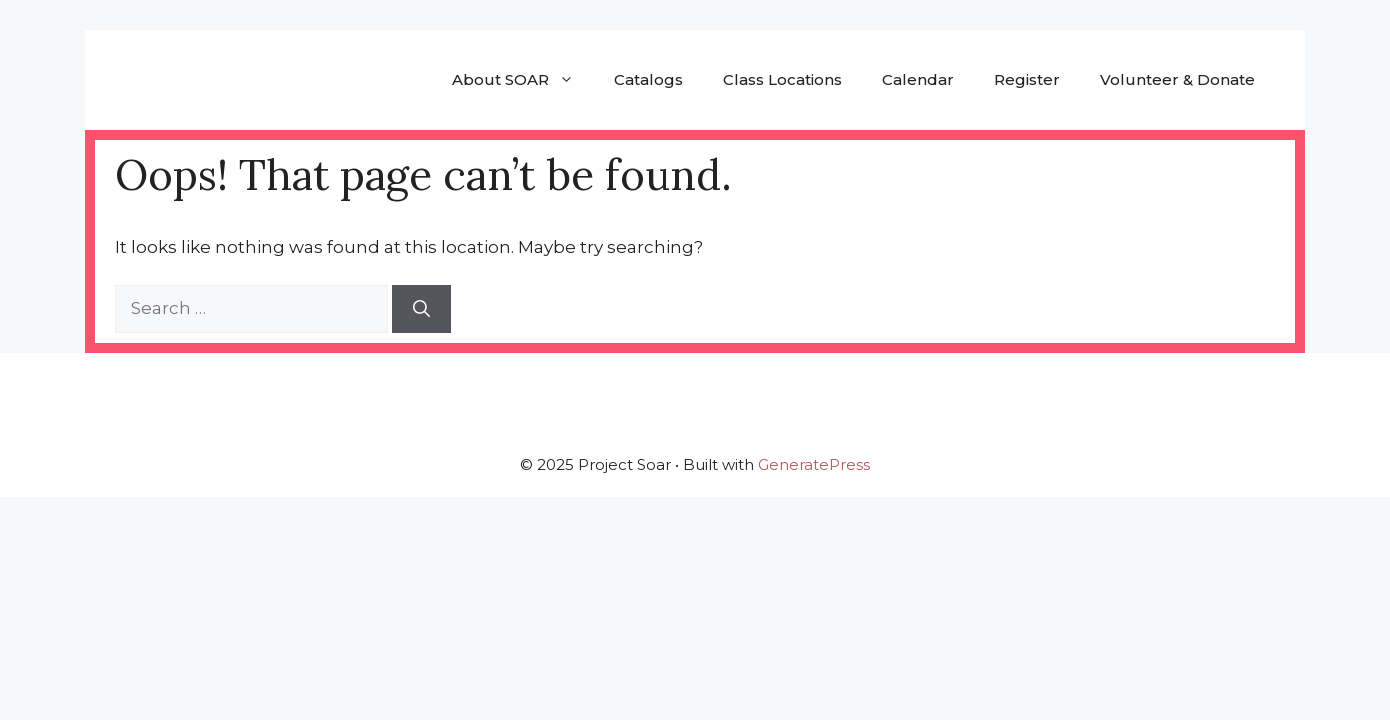 The width and height of the screenshot is (1390, 720). What do you see at coordinates (523, 80) in the screenshot?
I see `About SOAR` at bounding box center [523, 80].